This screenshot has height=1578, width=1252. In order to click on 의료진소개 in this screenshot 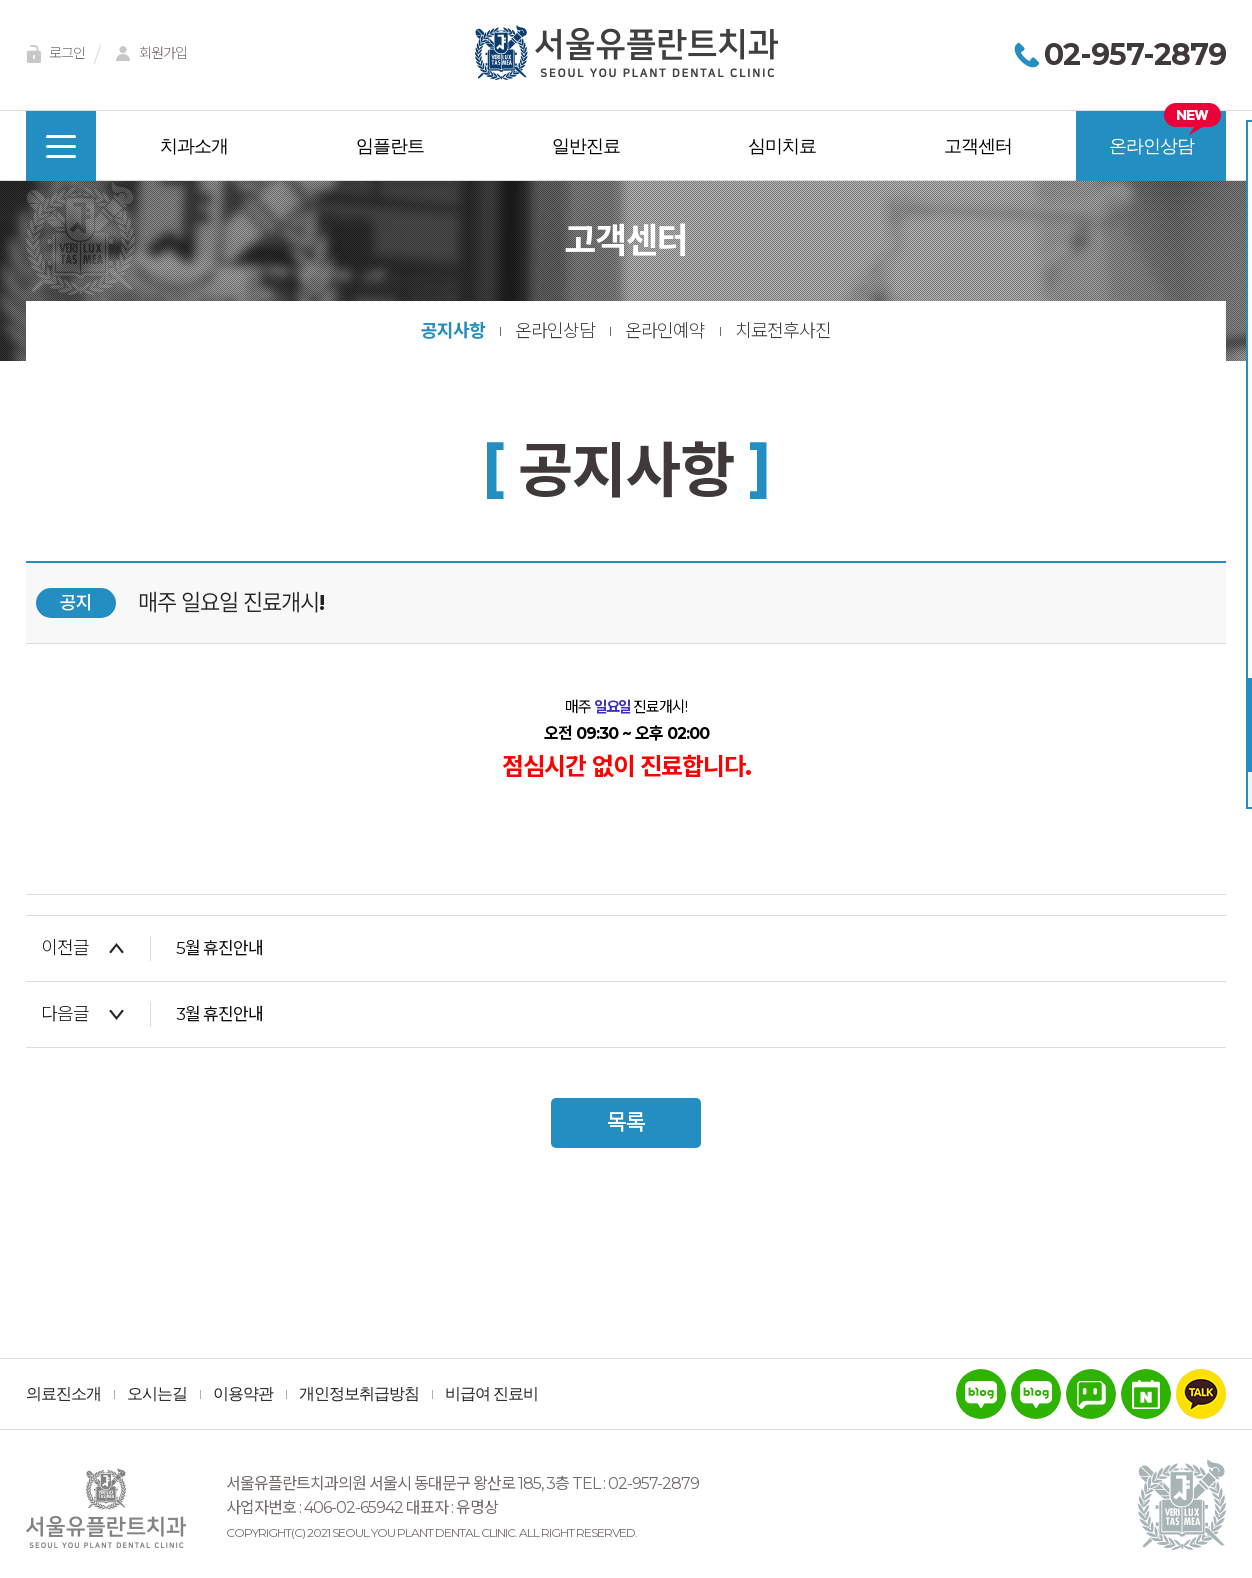, I will do `click(63, 1394)`.